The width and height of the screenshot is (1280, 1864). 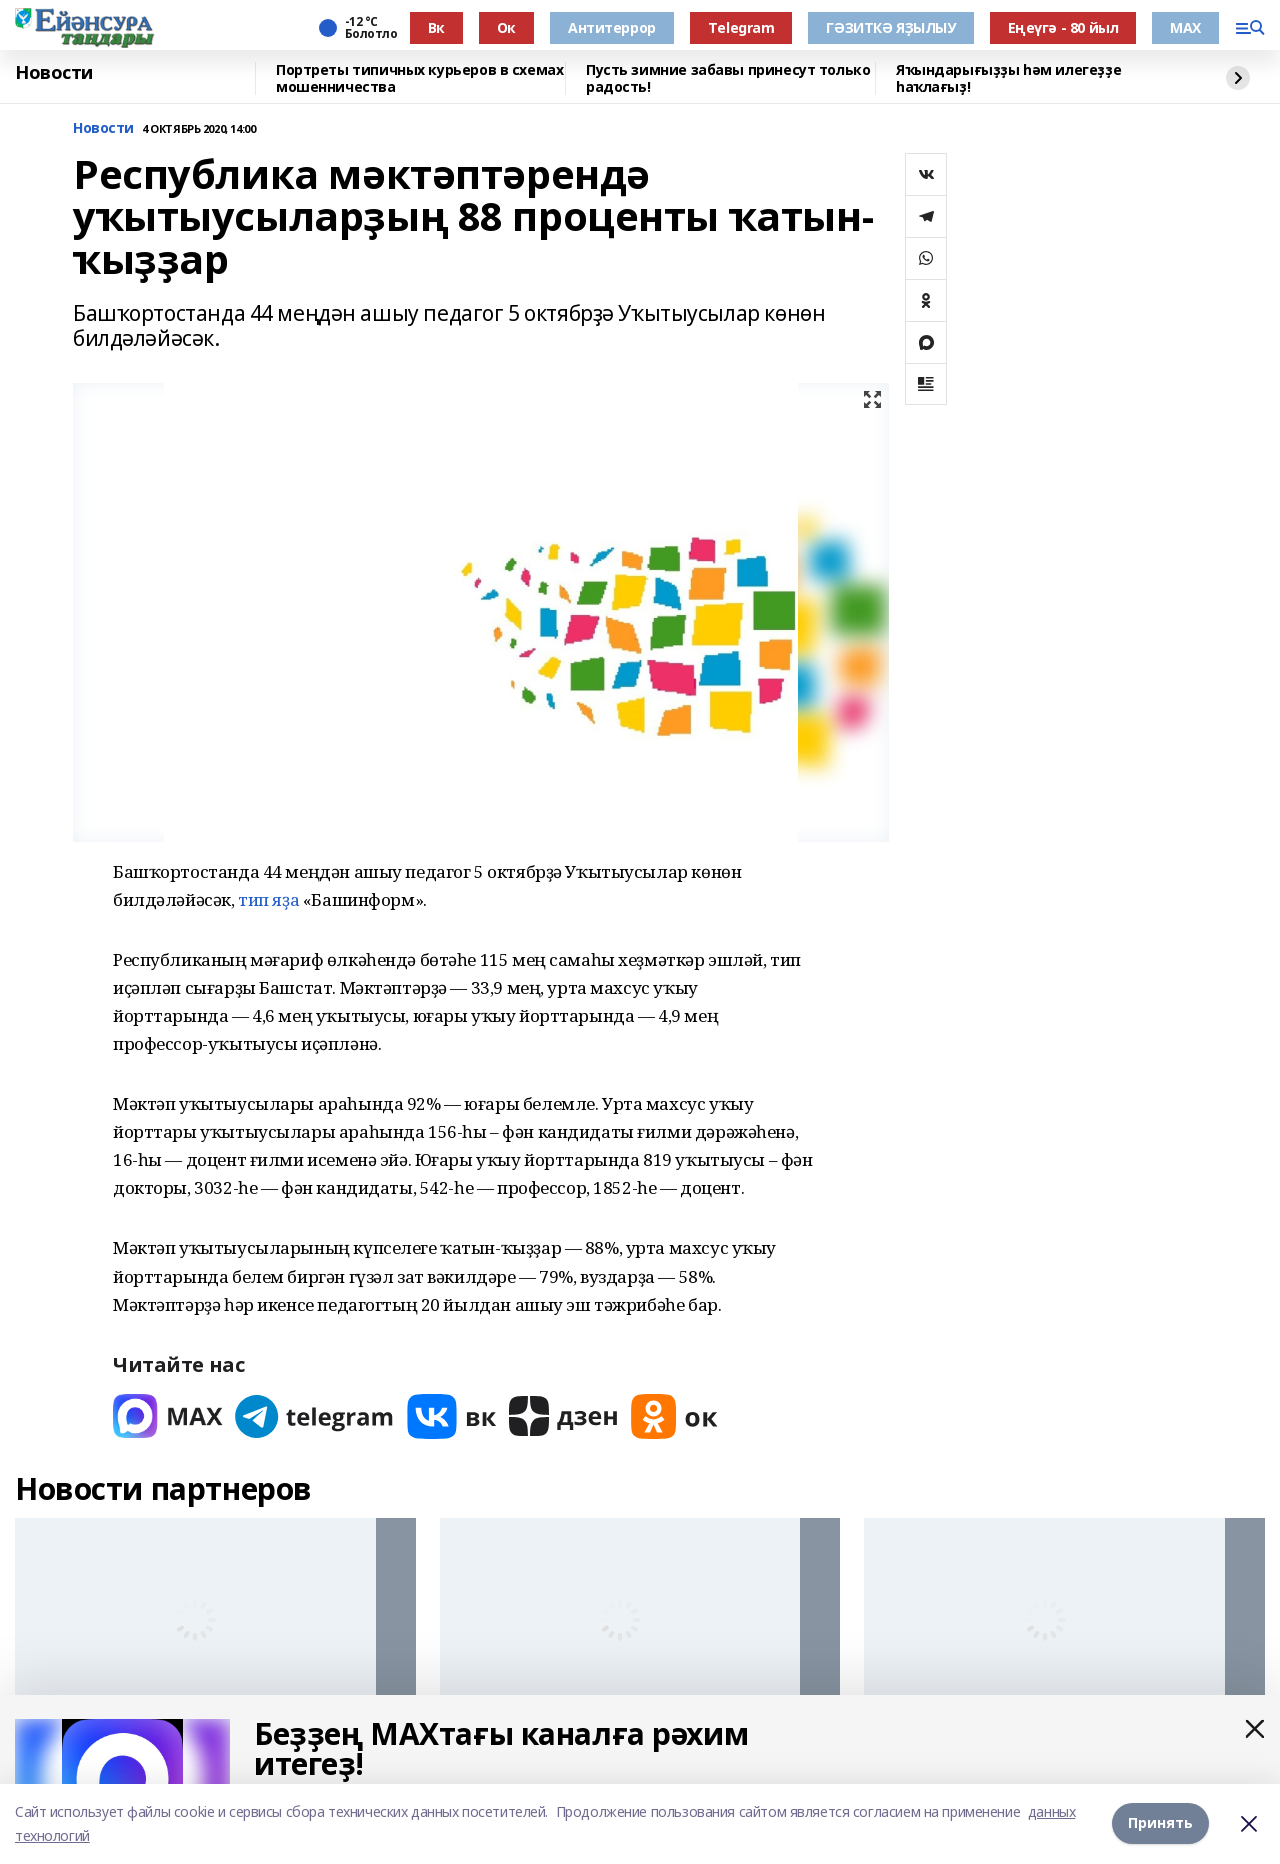 What do you see at coordinates (419, 78) in the screenshot?
I see `Портреты типичных курьеров в схемах мошенничества` at bounding box center [419, 78].